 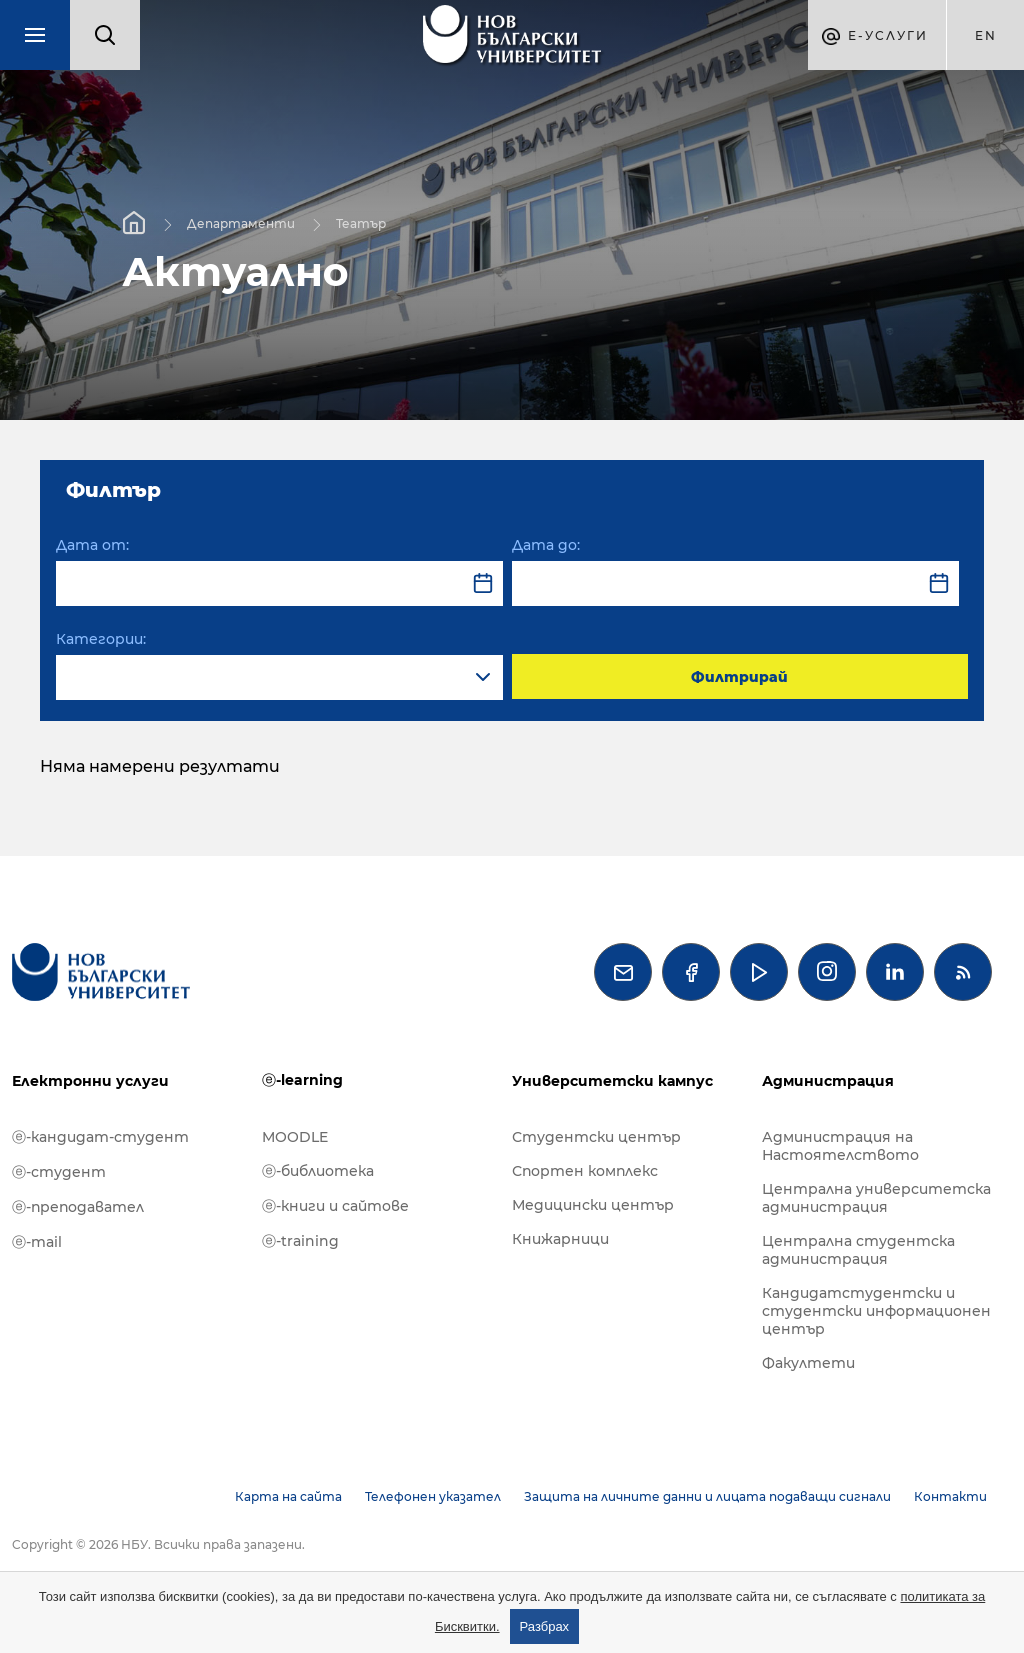 I want to click on Администрация на Настоятелството, so click(x=840, y=1146).